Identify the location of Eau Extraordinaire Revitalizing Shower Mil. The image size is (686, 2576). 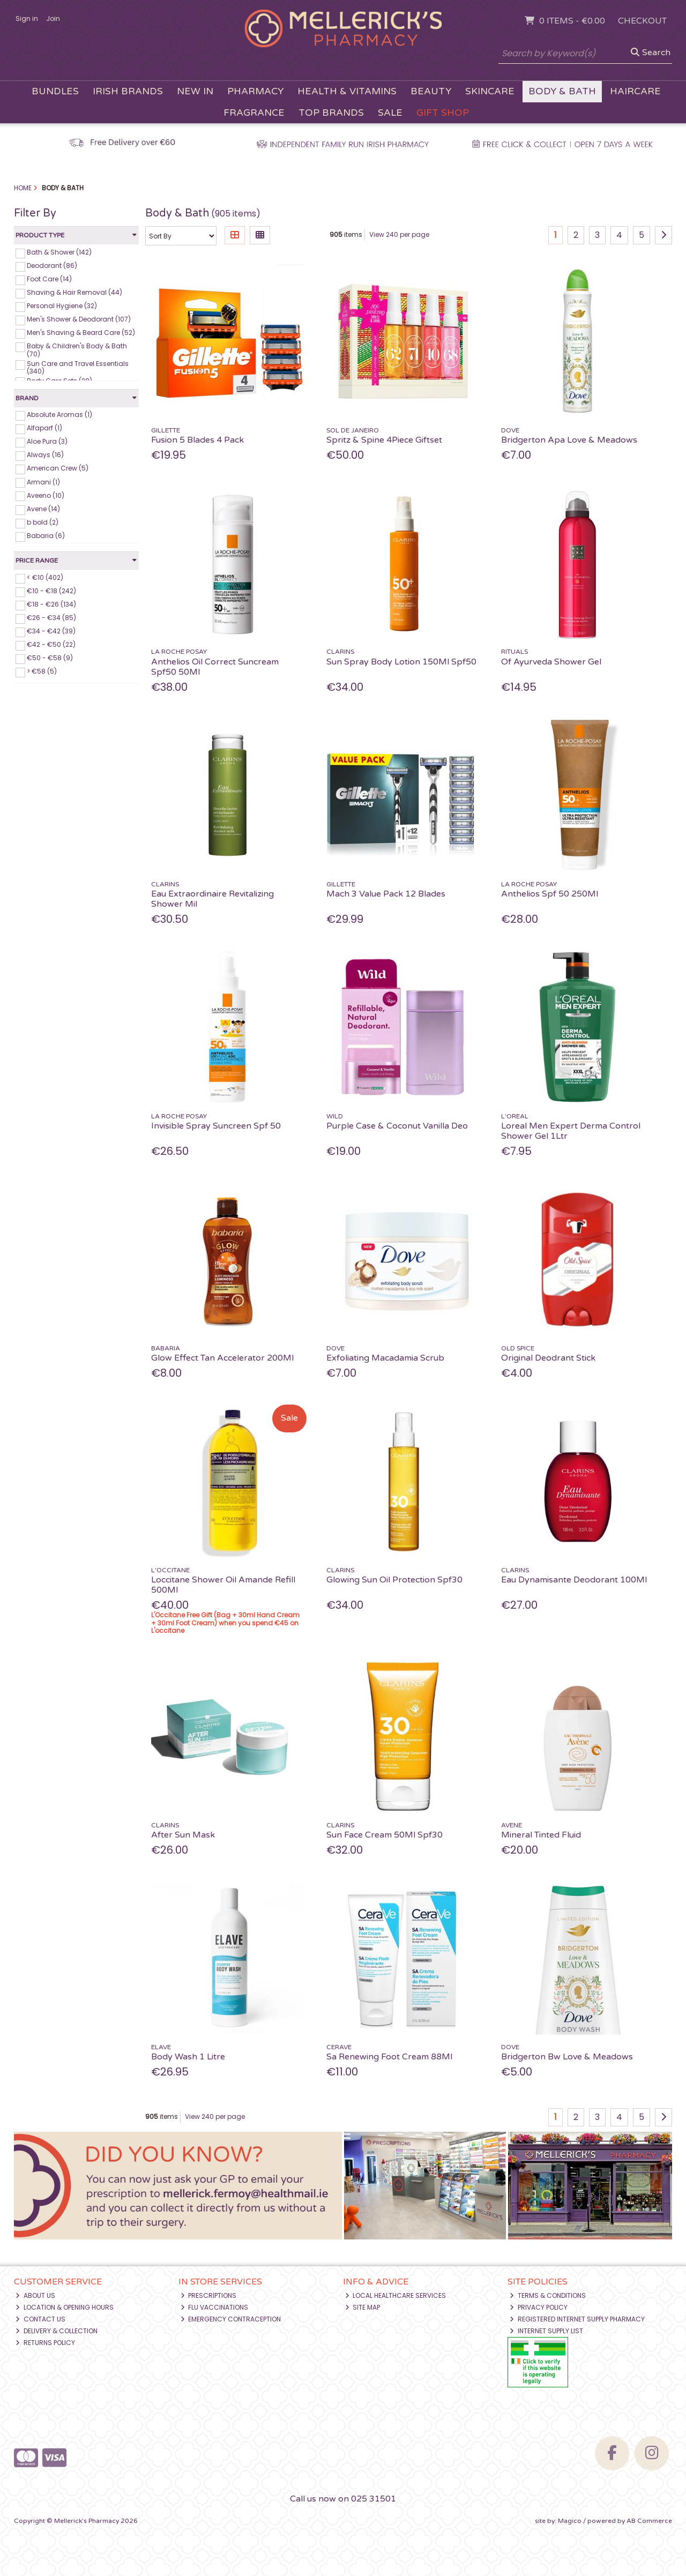
(212, 898).